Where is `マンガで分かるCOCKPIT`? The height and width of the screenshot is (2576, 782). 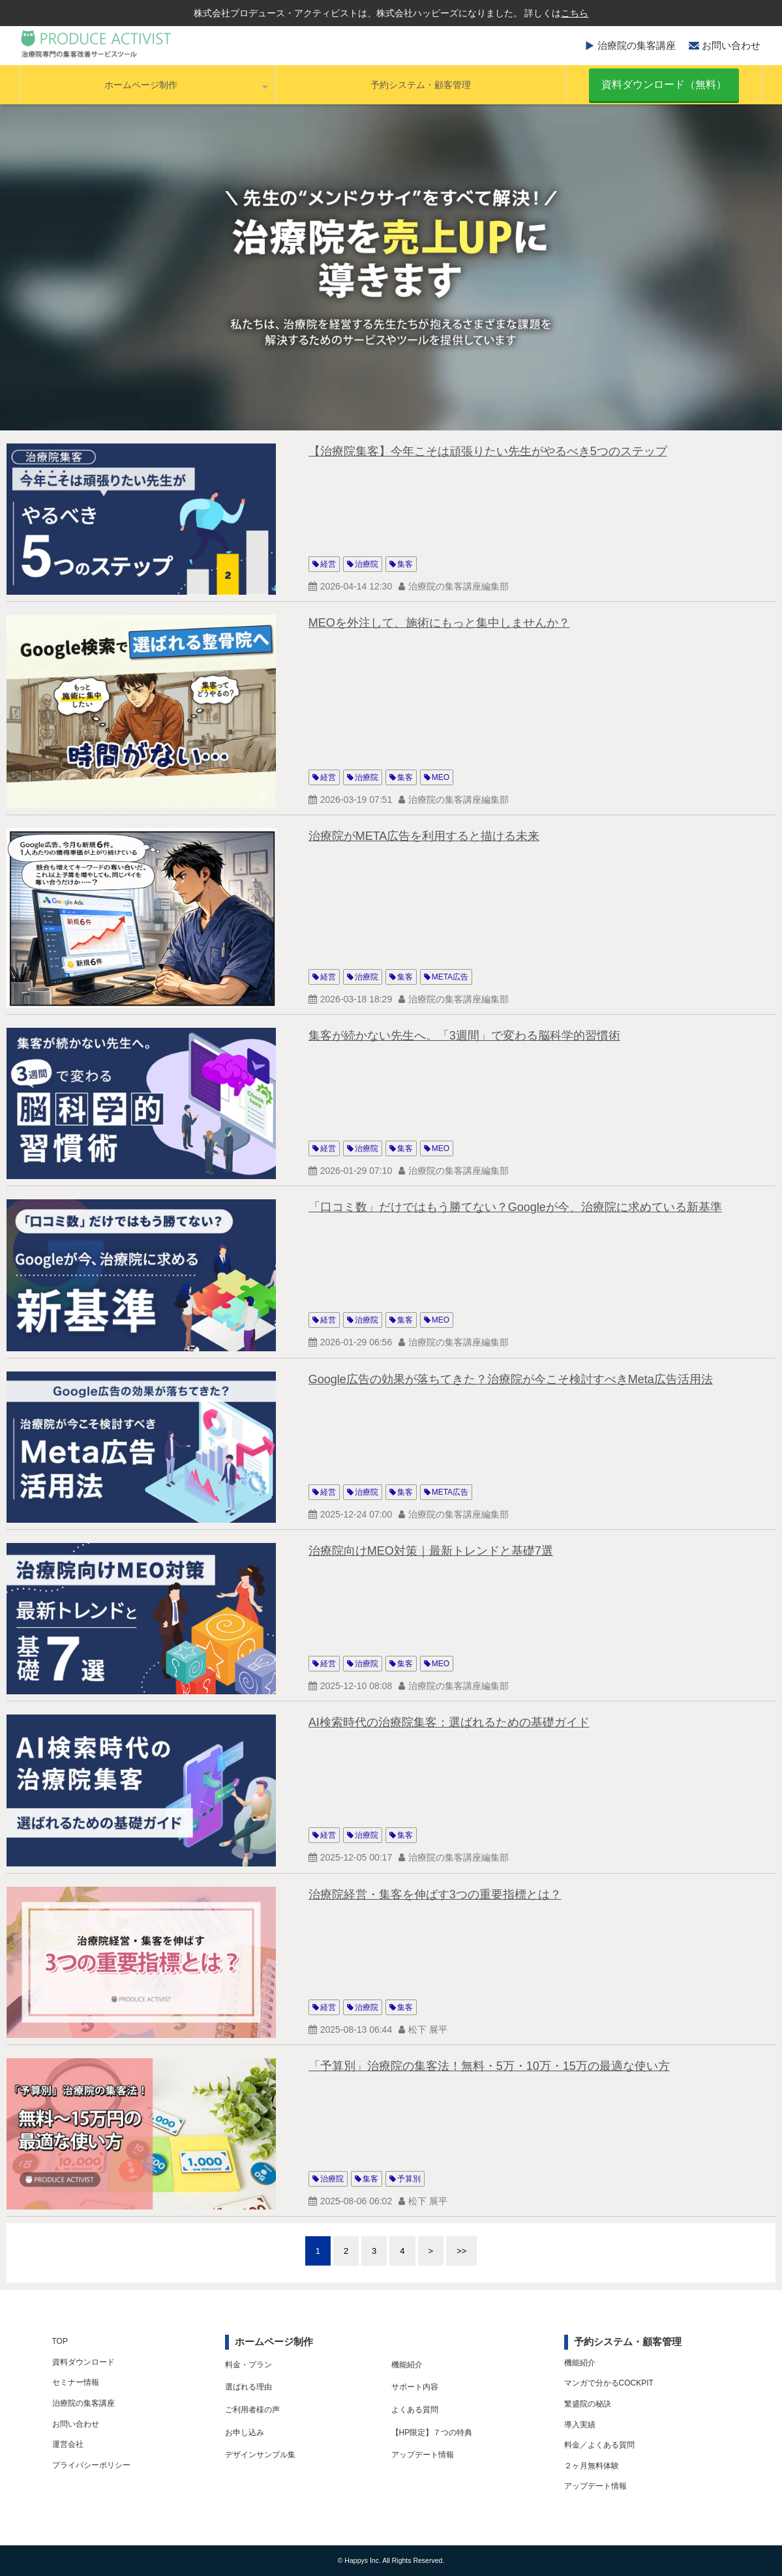 マンガで分かるCOCKPIT is located at coordinates (609, 2383).